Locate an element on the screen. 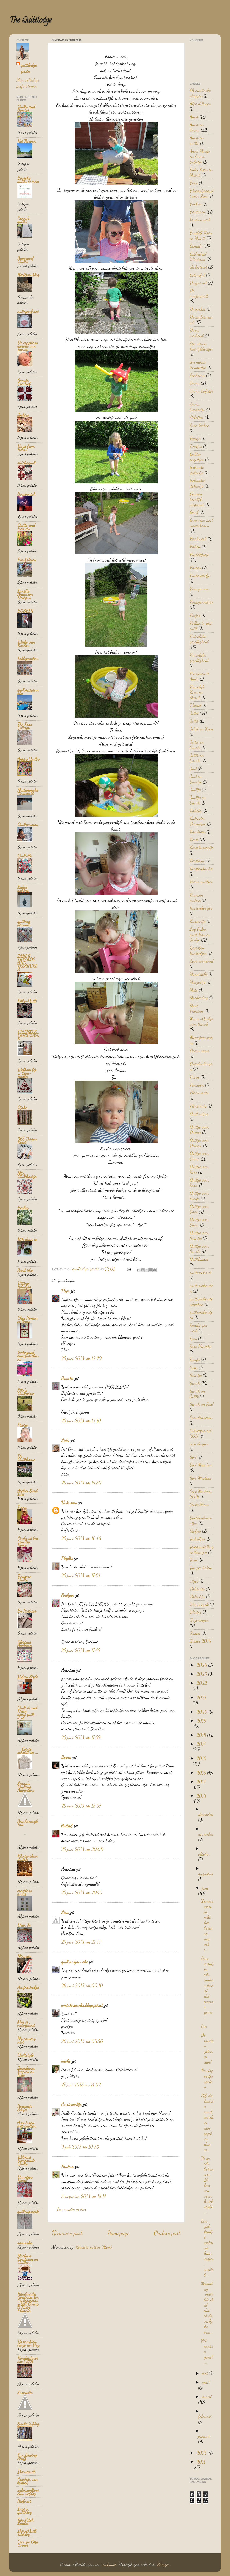  Sezoentje-Sonja is located at coordinates (25, 2107).